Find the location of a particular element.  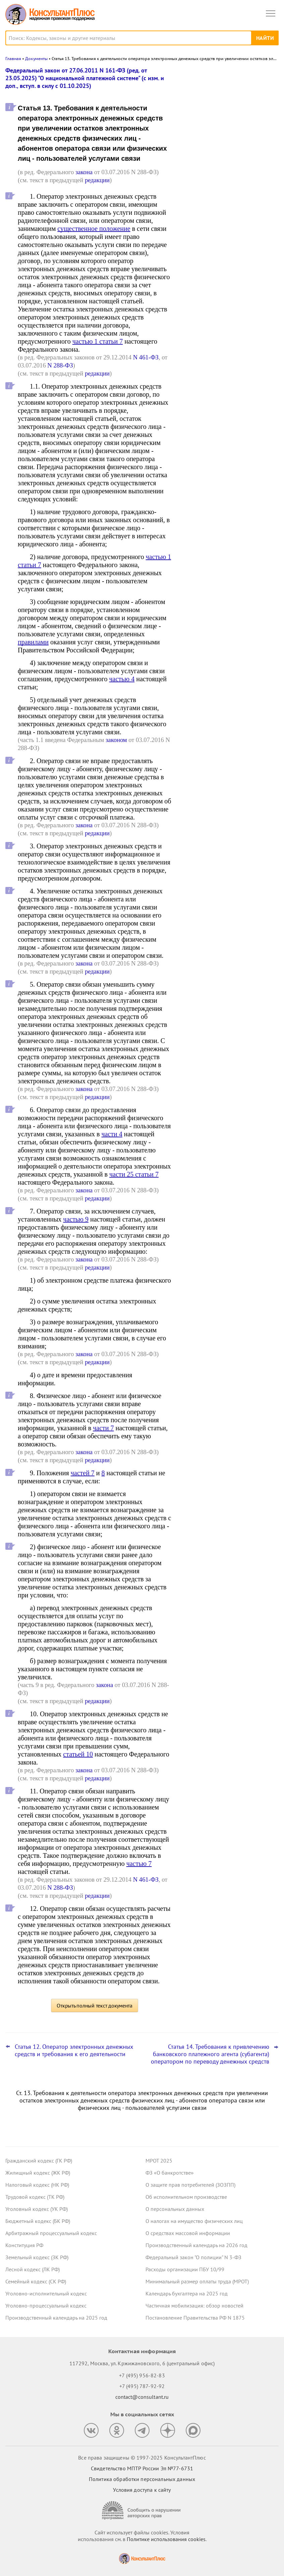

правилами is located at coordinates (33, 642).